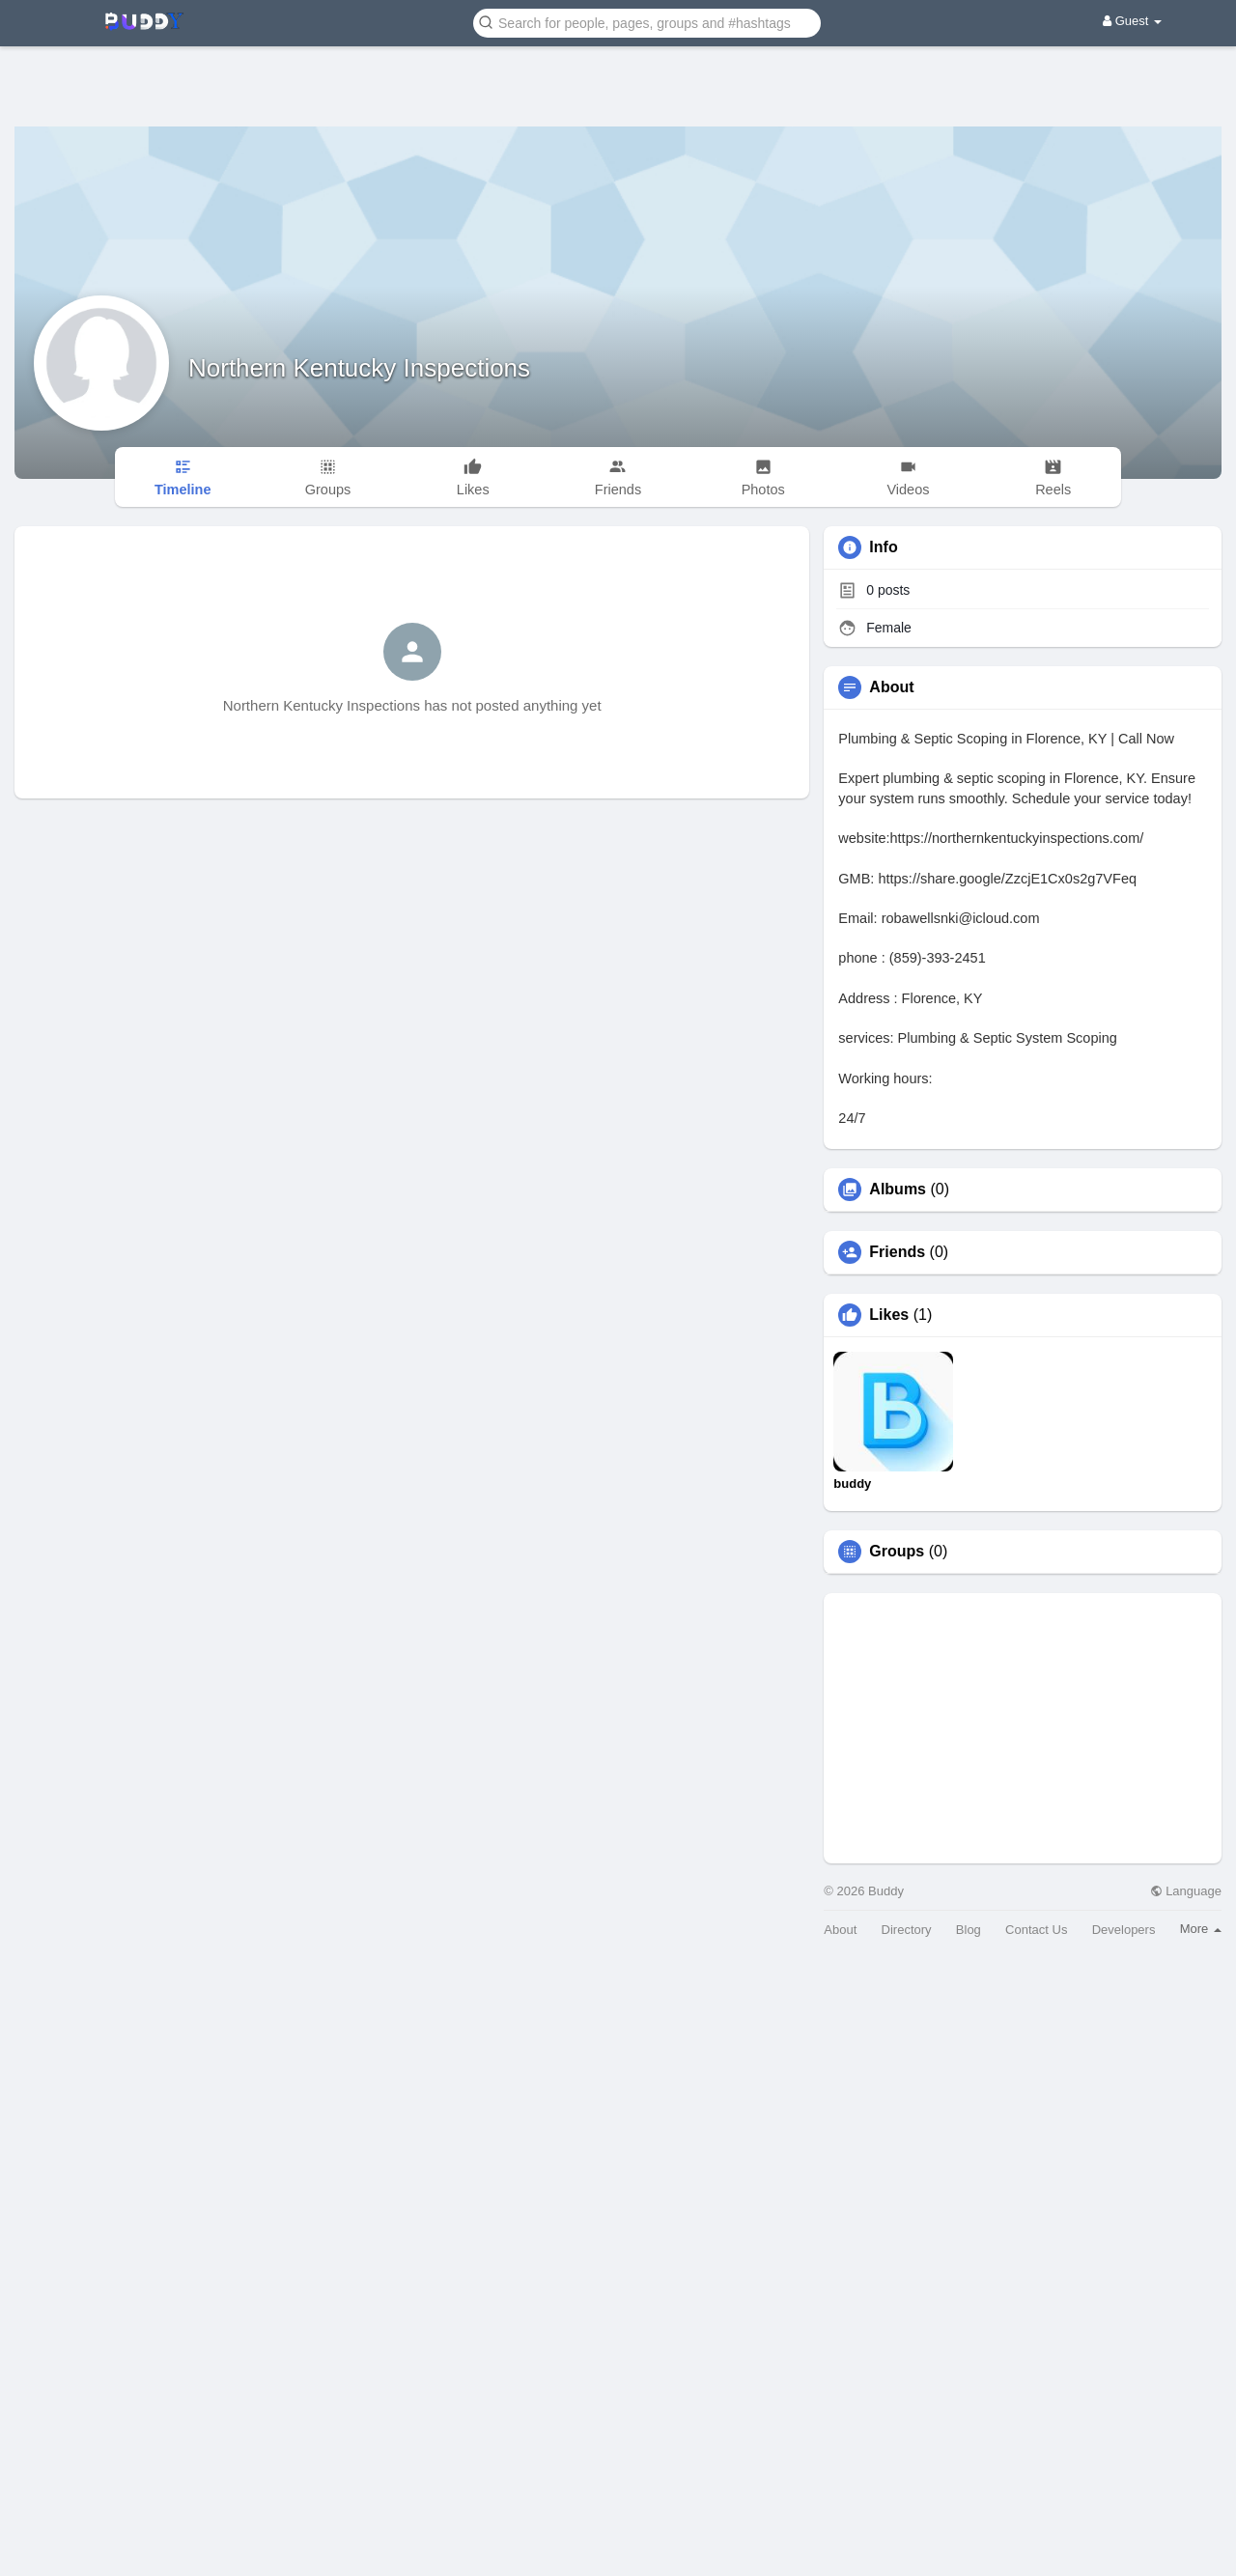  I want to click on More [button], so click(1201, 1928).